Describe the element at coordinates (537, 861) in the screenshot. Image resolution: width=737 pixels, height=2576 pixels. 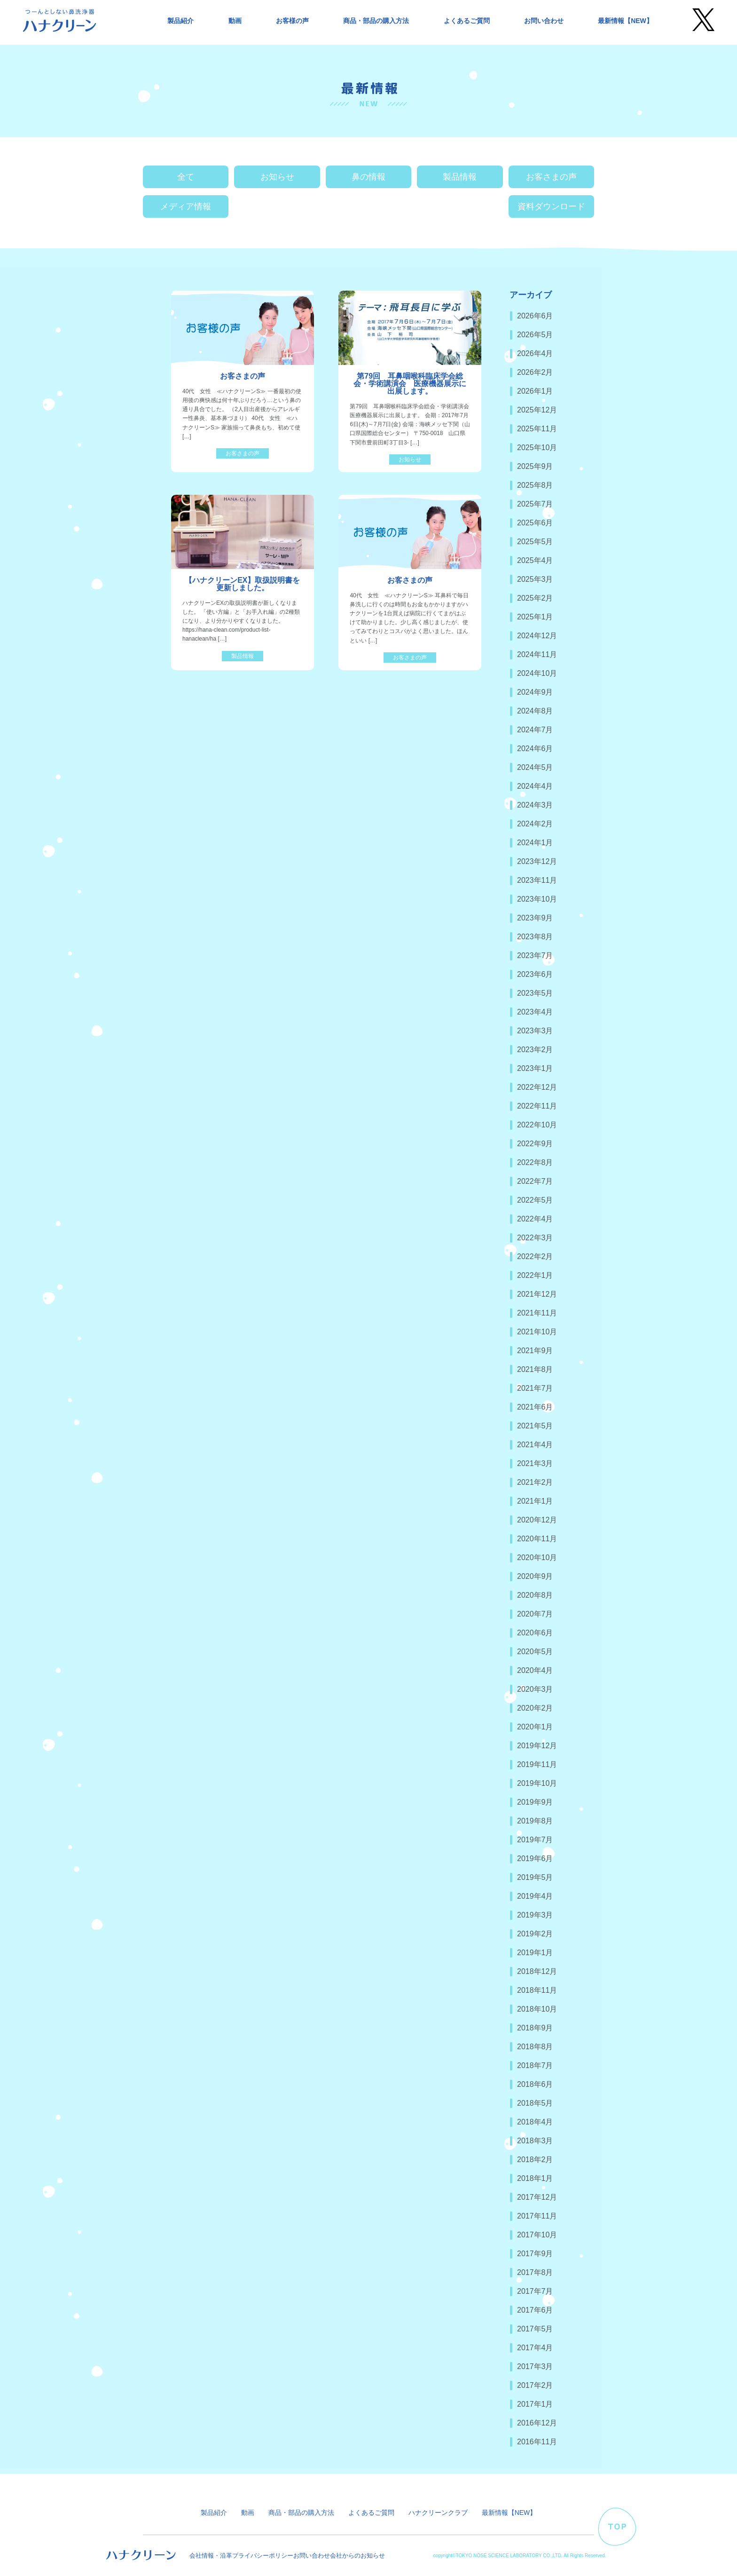
I see `2023年12月` at that location.